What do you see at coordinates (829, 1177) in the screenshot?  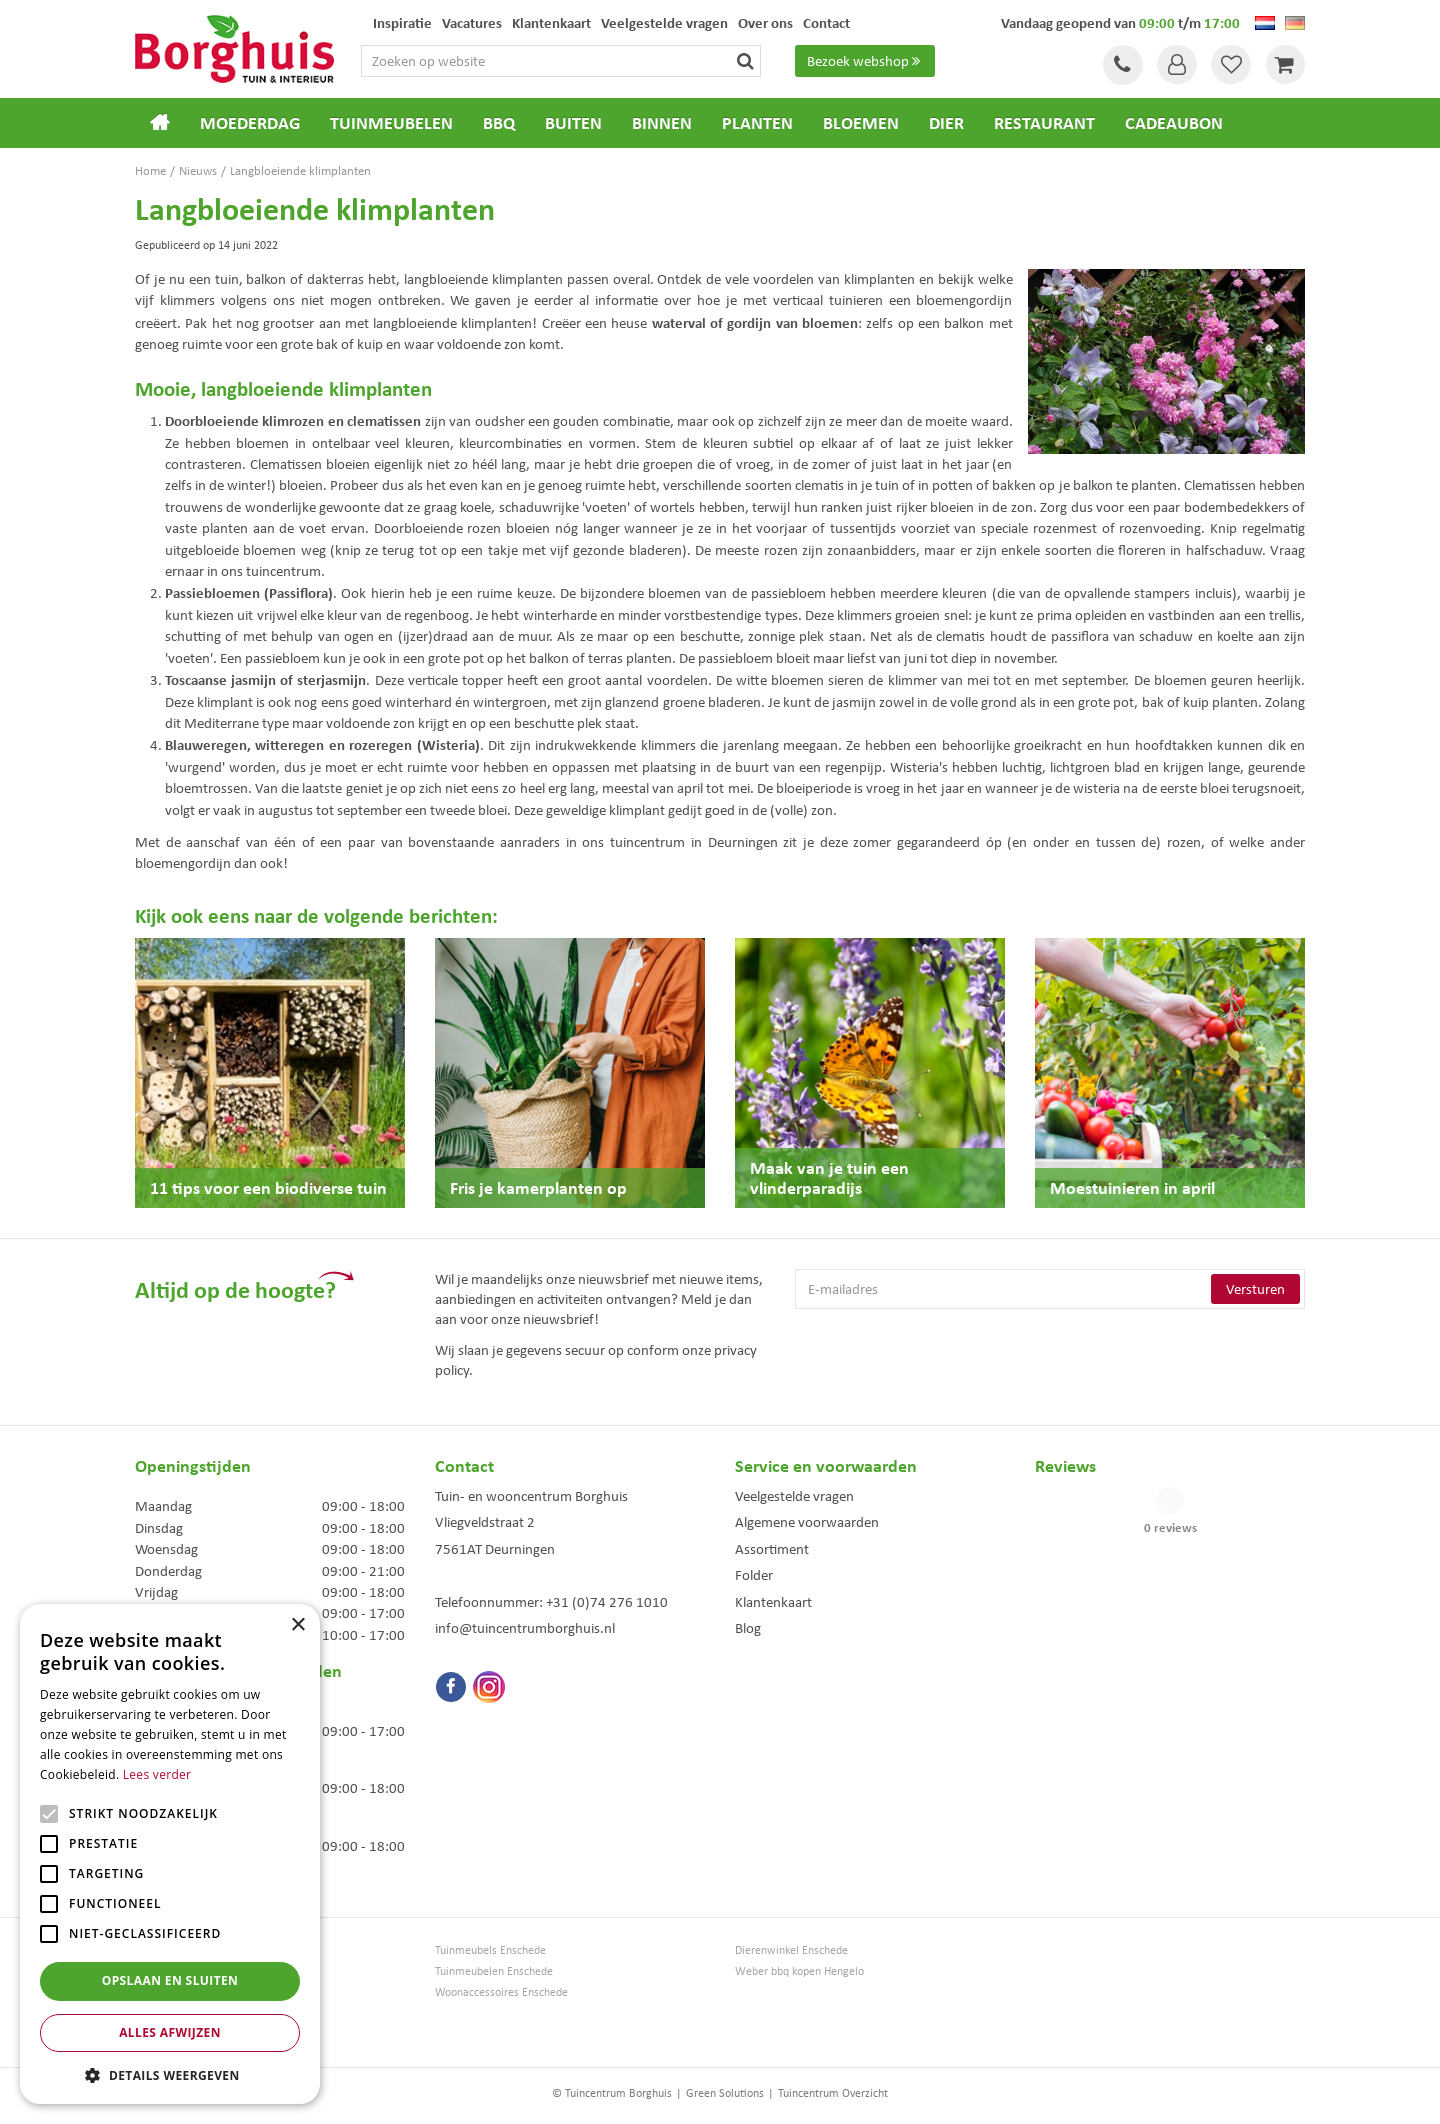 I see `Maak van je tuin een vlinderparadijs` at bounding box center [829, 1177].